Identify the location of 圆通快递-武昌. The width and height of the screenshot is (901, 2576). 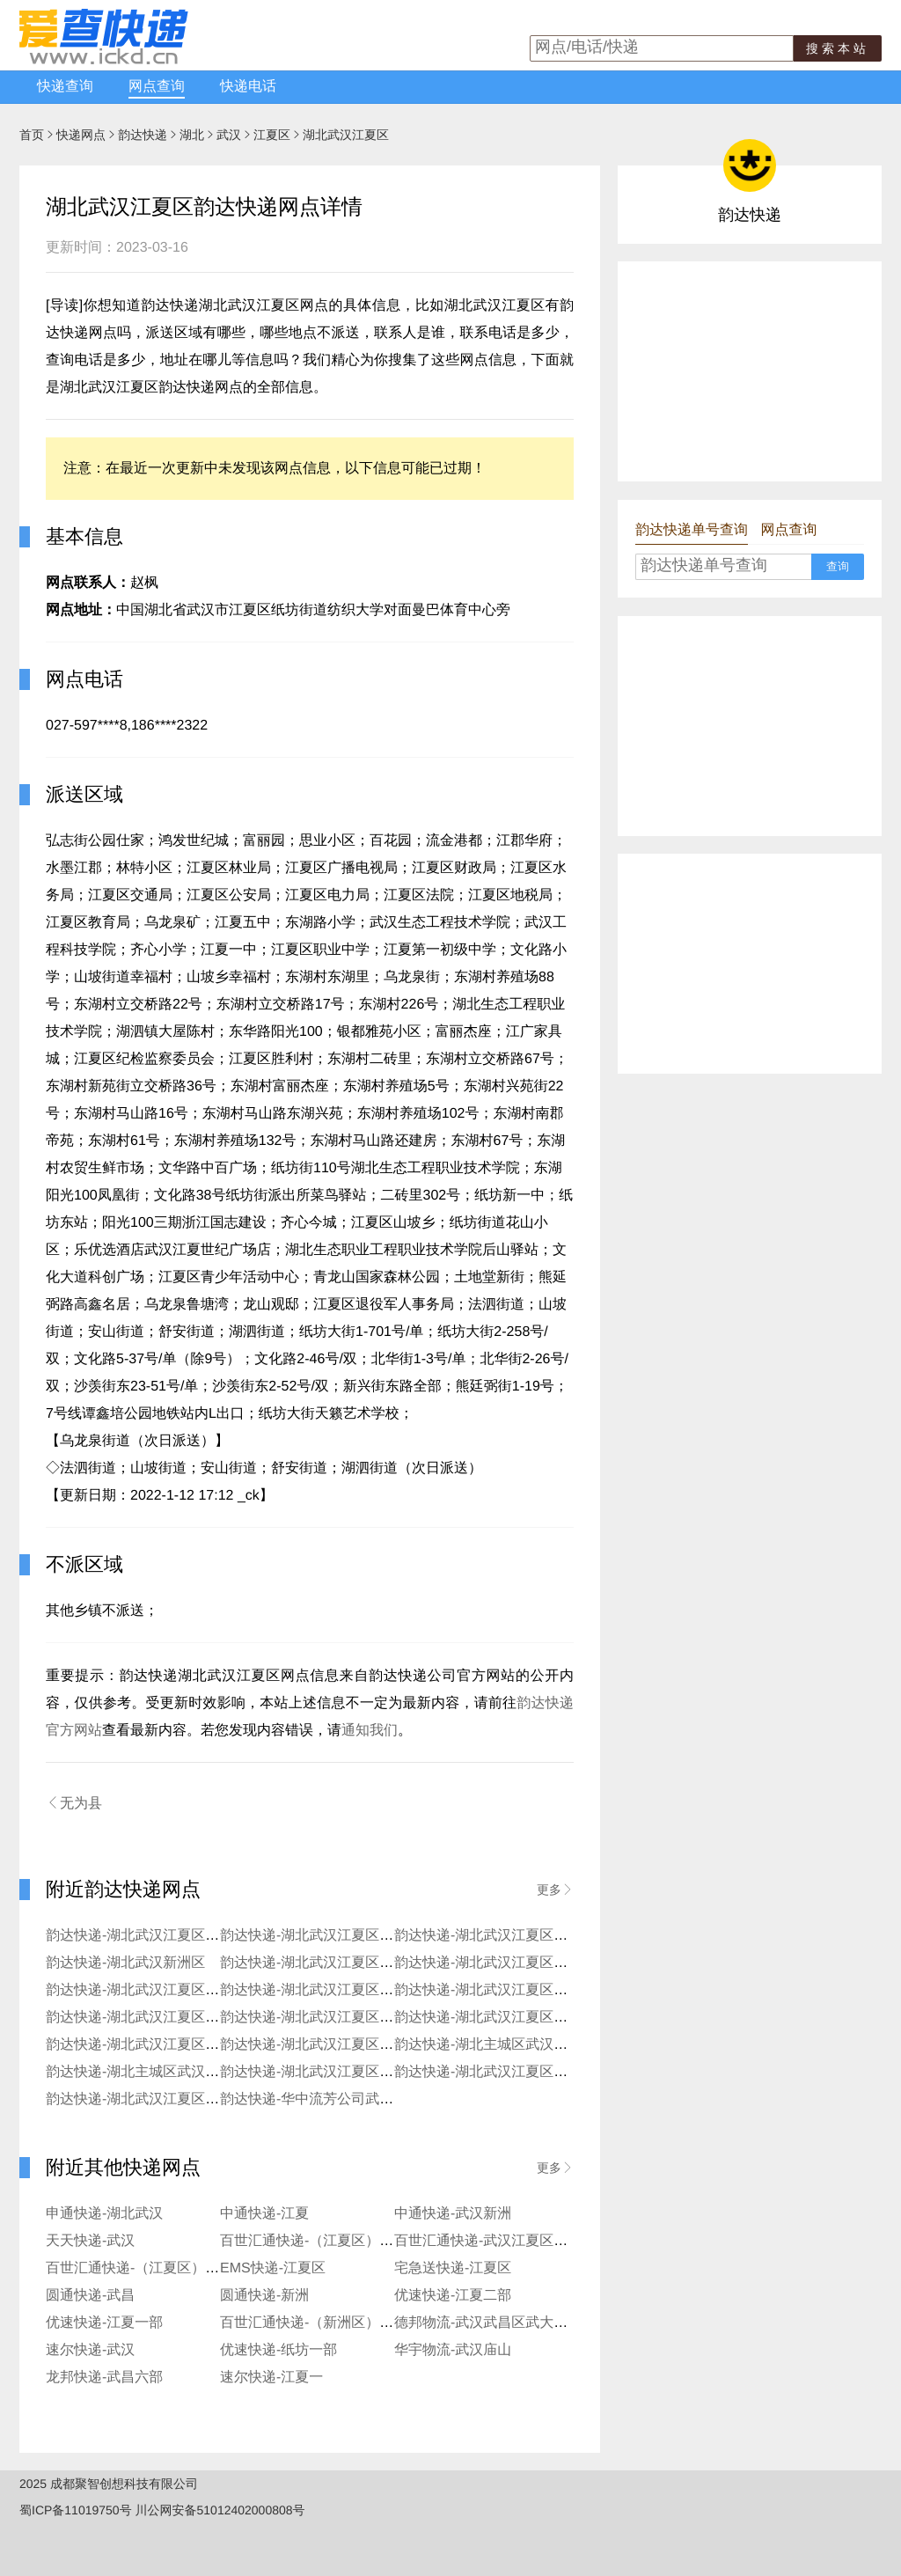
(90, 2295).